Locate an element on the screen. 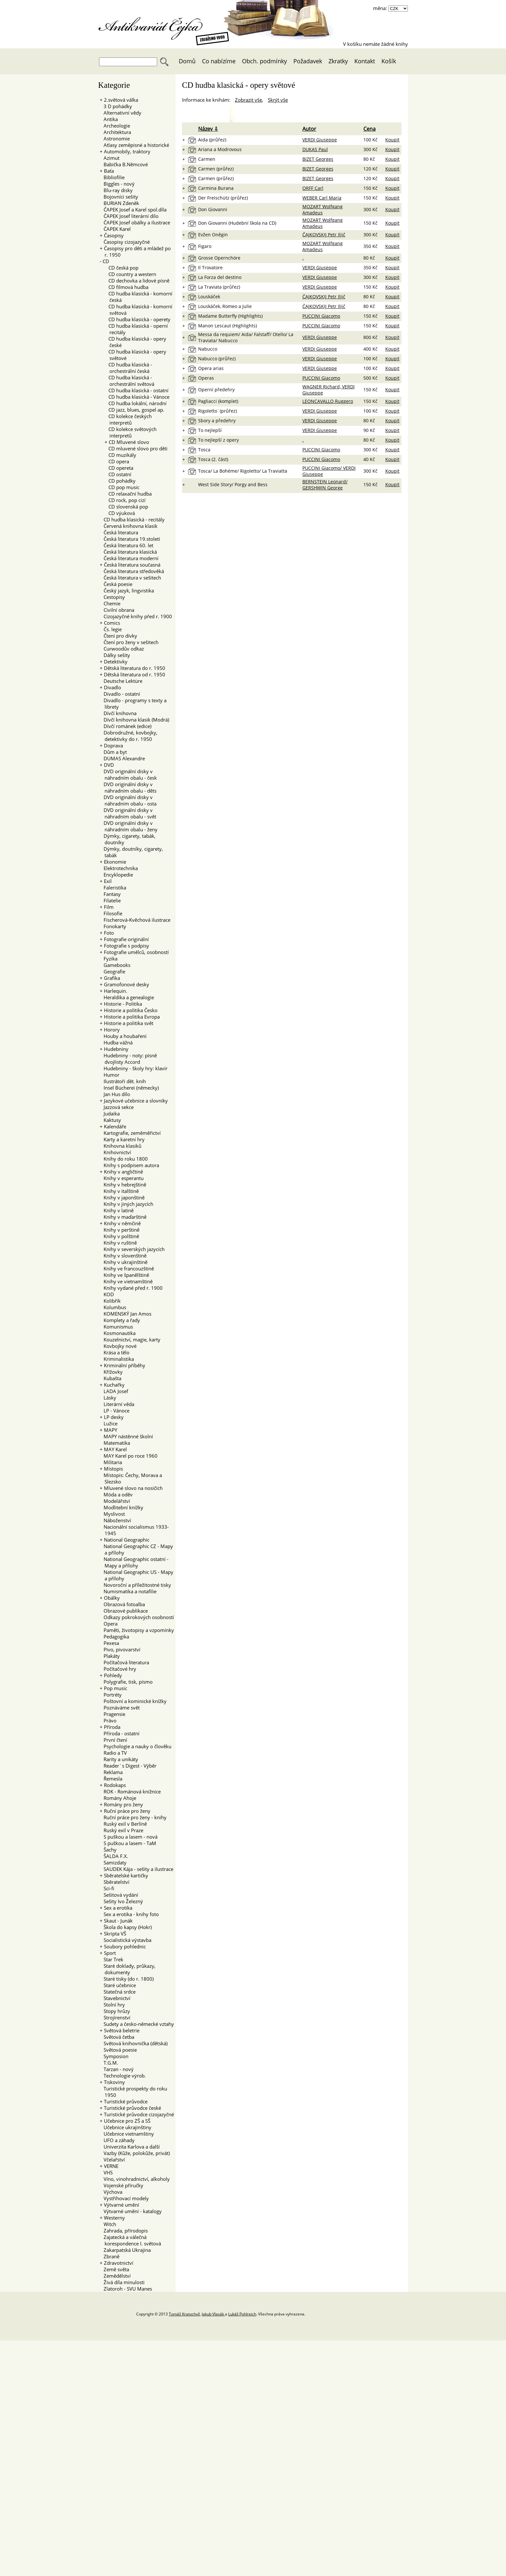 This screenshot has height=2576, width=506. Ruční práce pro ženy - knihy is located at coordinates (133, 1817).